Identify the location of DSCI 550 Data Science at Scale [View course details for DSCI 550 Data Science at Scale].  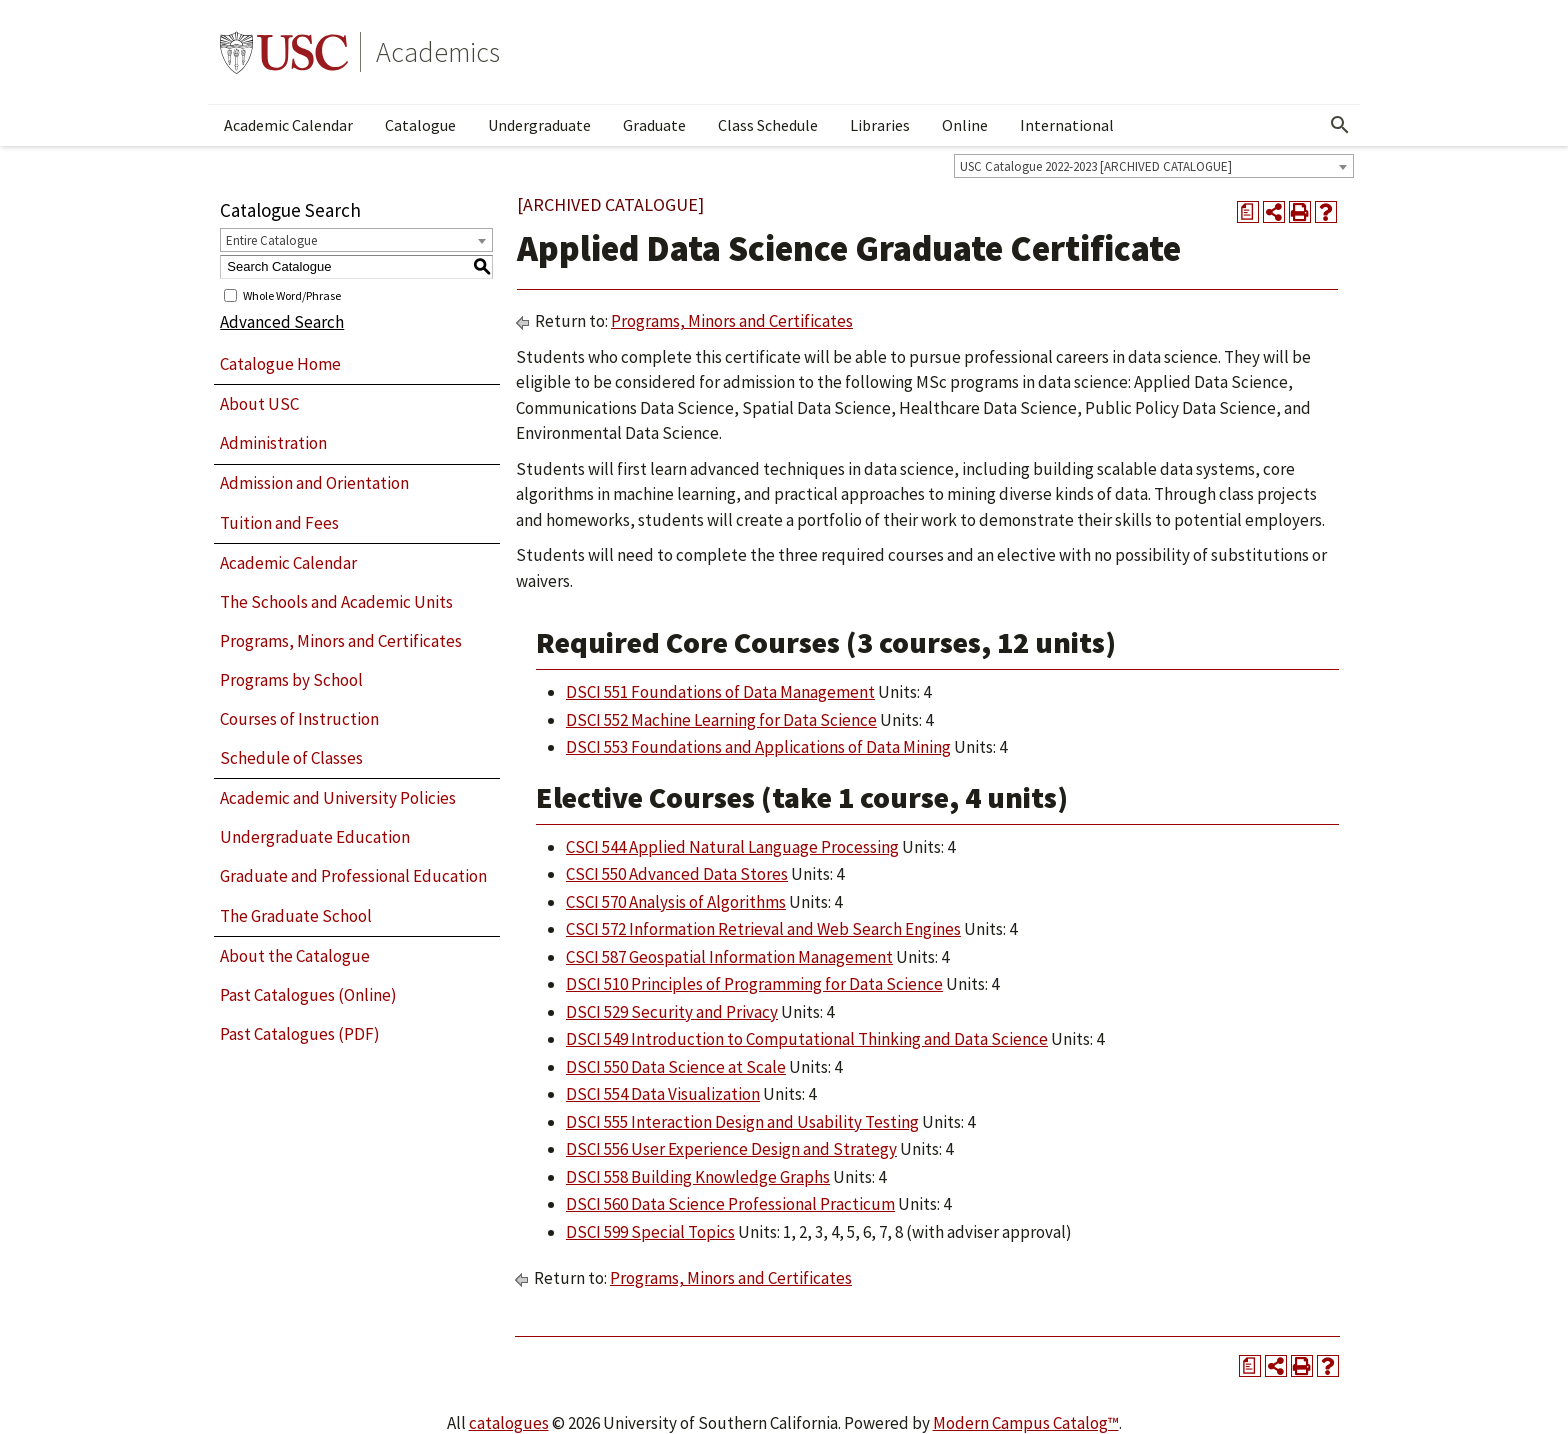
(676, 1067).